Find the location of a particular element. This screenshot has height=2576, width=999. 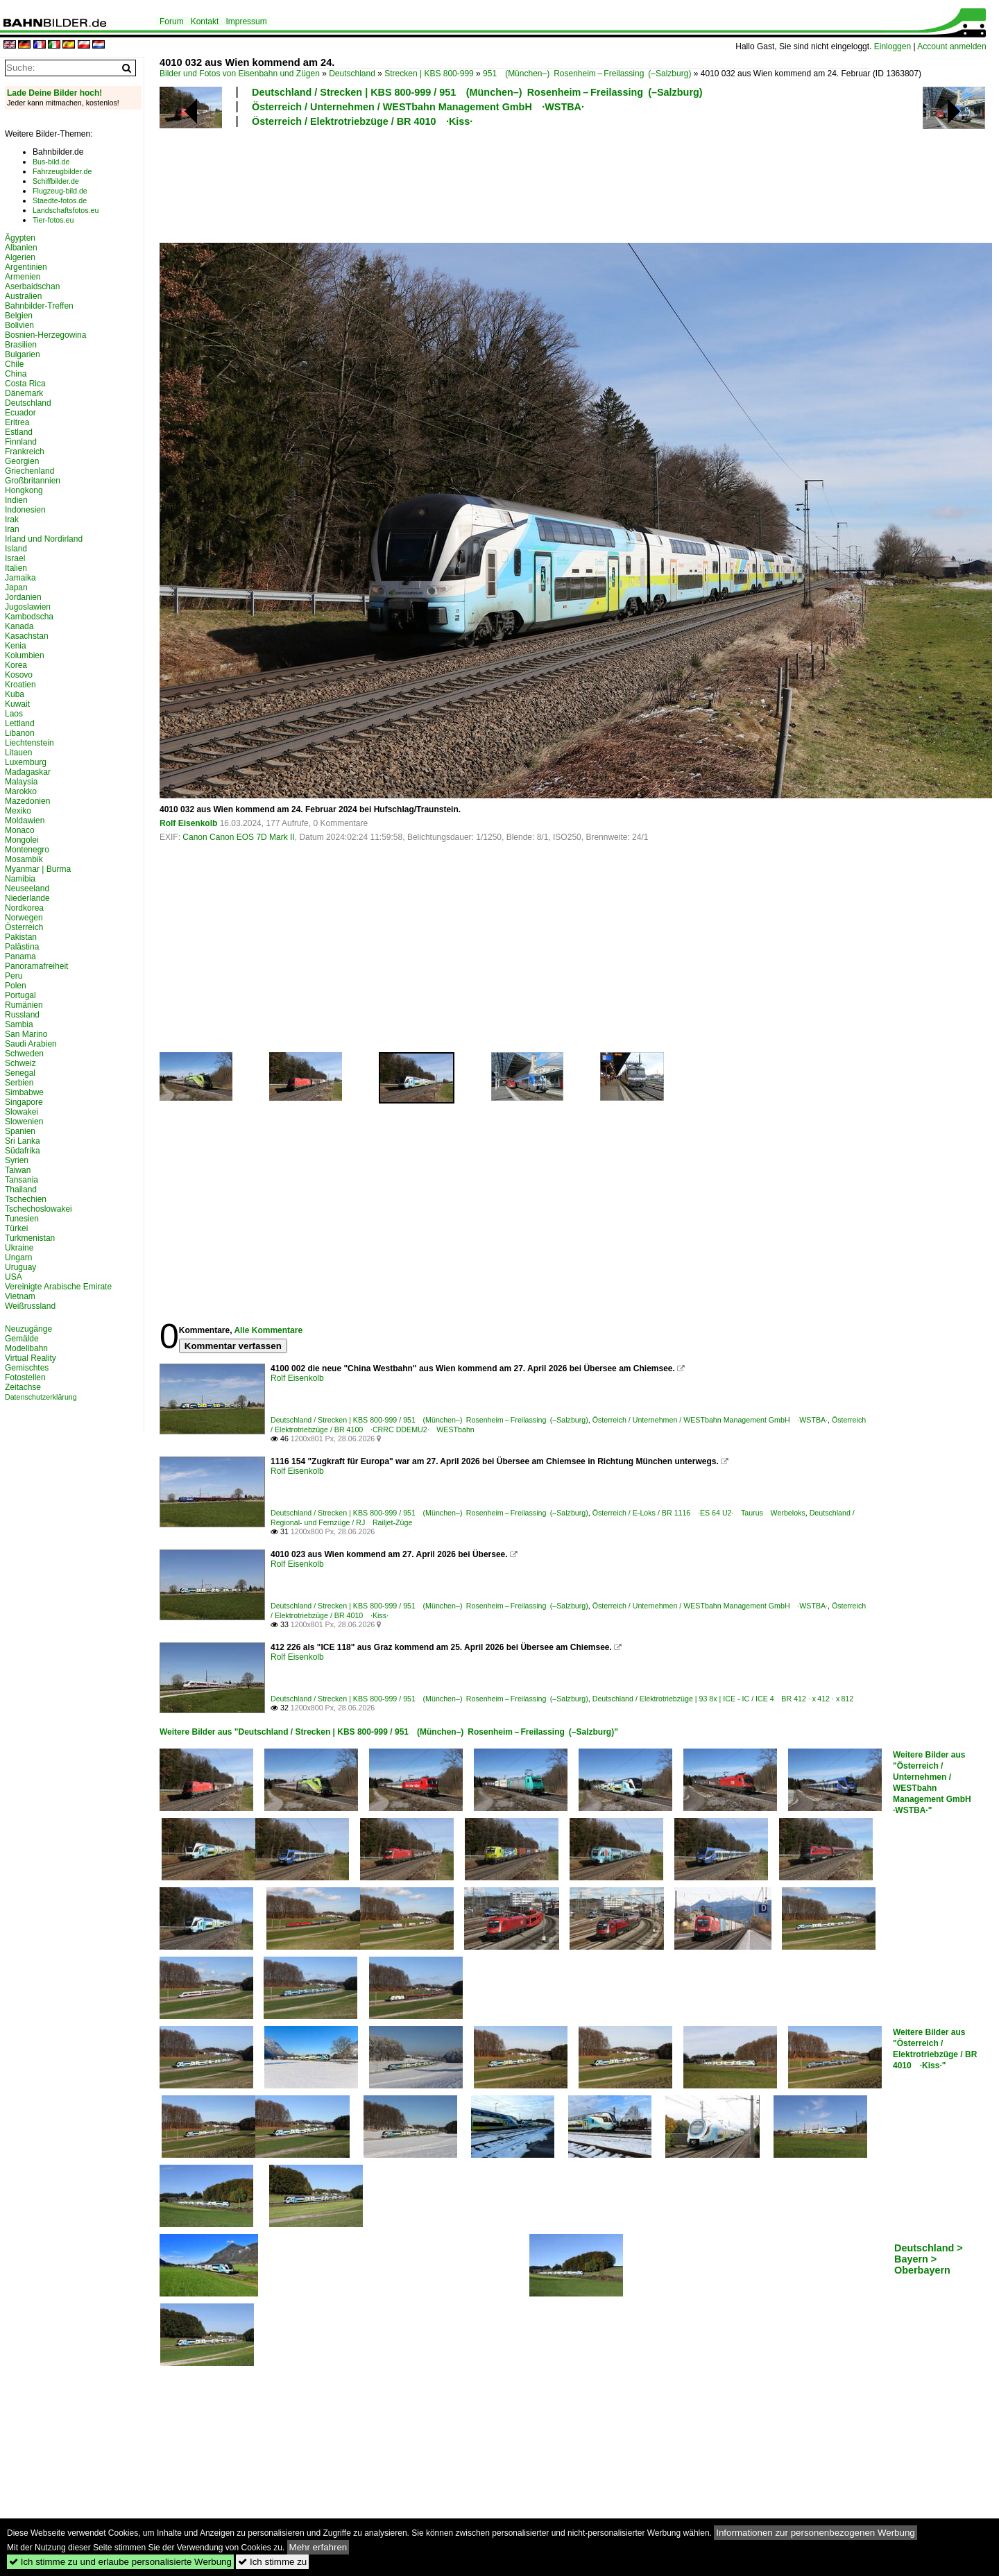

Gemischtes is located at coordinates (27, 1368).